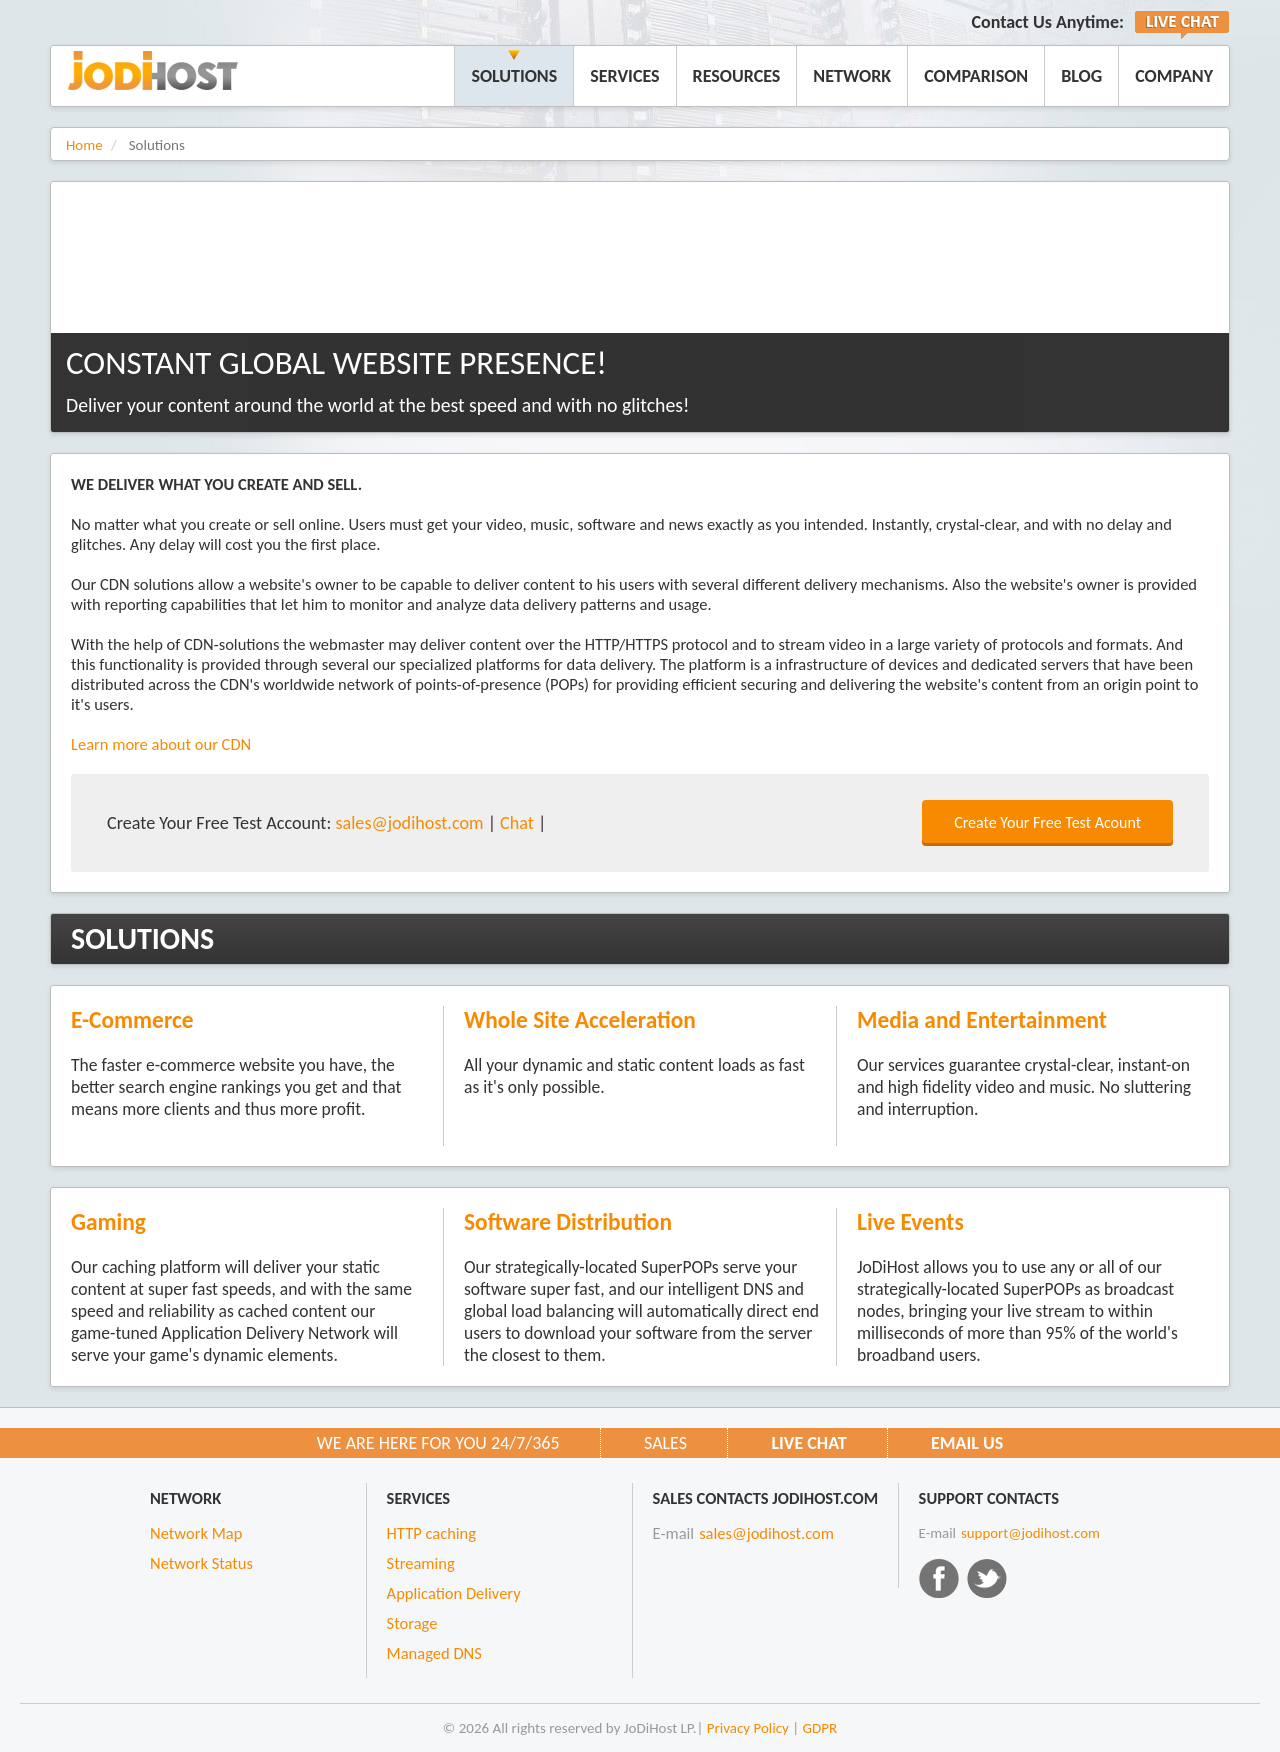 Image resolution: width=1280 pixels, height=1752 pixels. I want to click on Network, so click(852, 76).